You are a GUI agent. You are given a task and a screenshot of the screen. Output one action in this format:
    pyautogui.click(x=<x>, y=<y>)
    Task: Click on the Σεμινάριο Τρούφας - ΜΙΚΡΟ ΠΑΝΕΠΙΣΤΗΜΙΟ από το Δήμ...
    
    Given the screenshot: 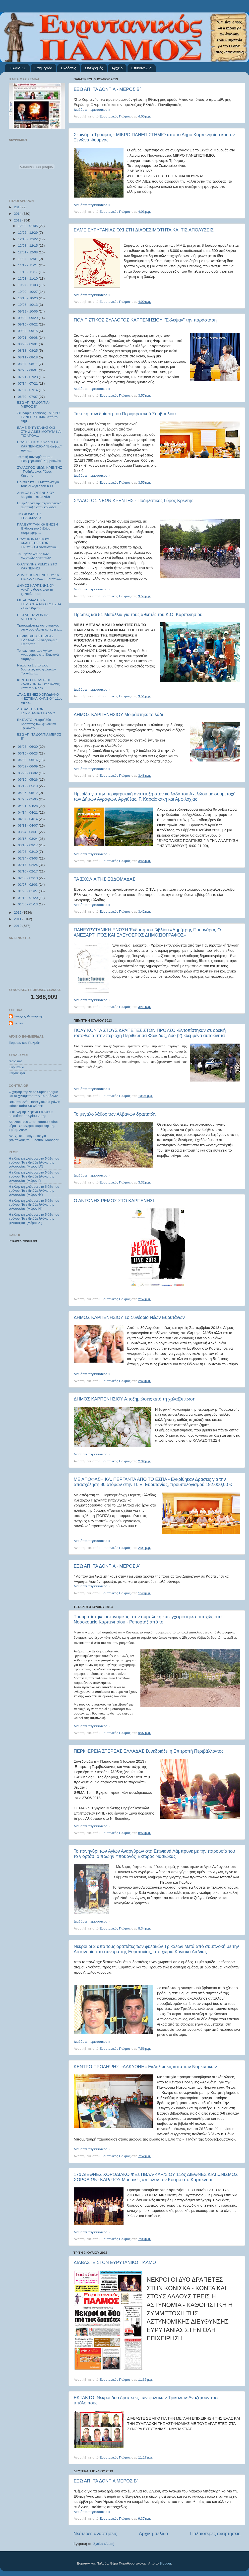 What is the action you would take?
    pyautogui.click(x=38, y=417)
    